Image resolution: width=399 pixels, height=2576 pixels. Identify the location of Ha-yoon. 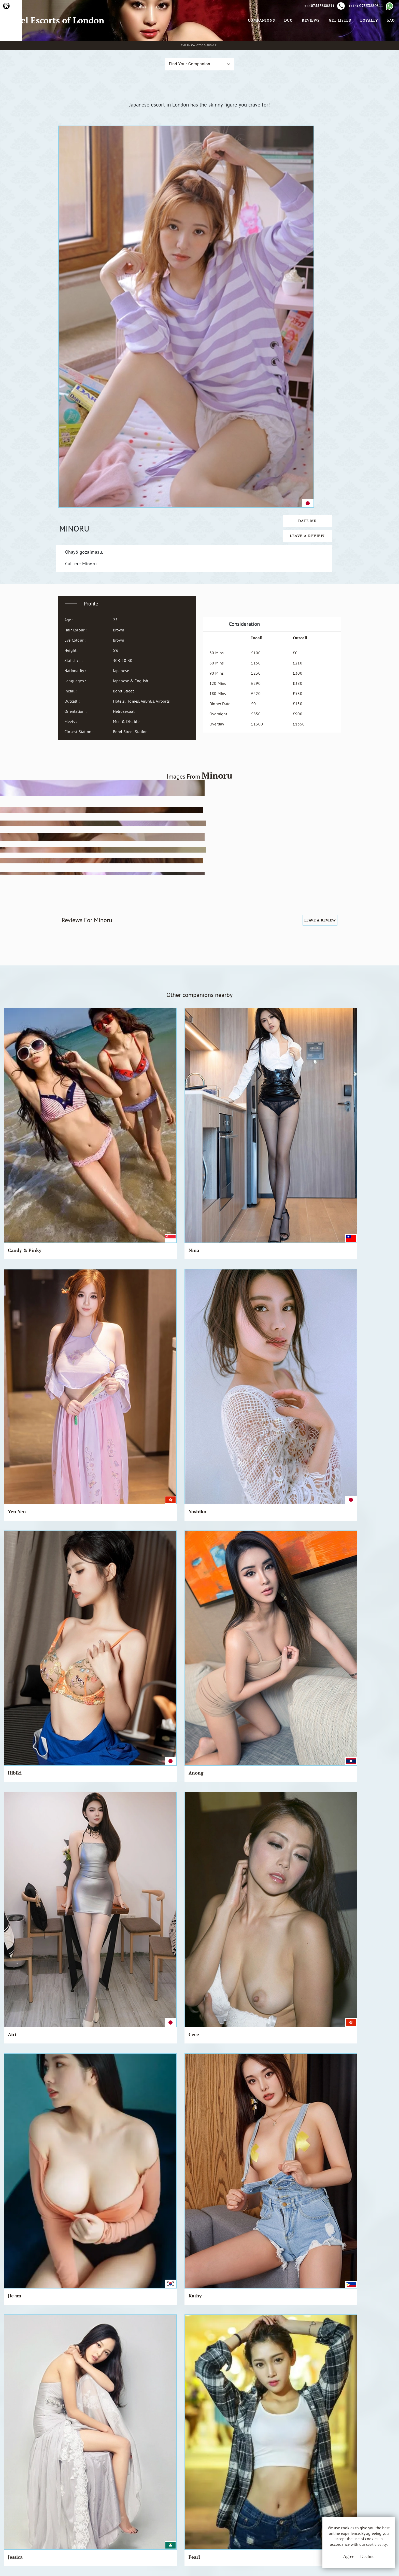
(167, 1045).